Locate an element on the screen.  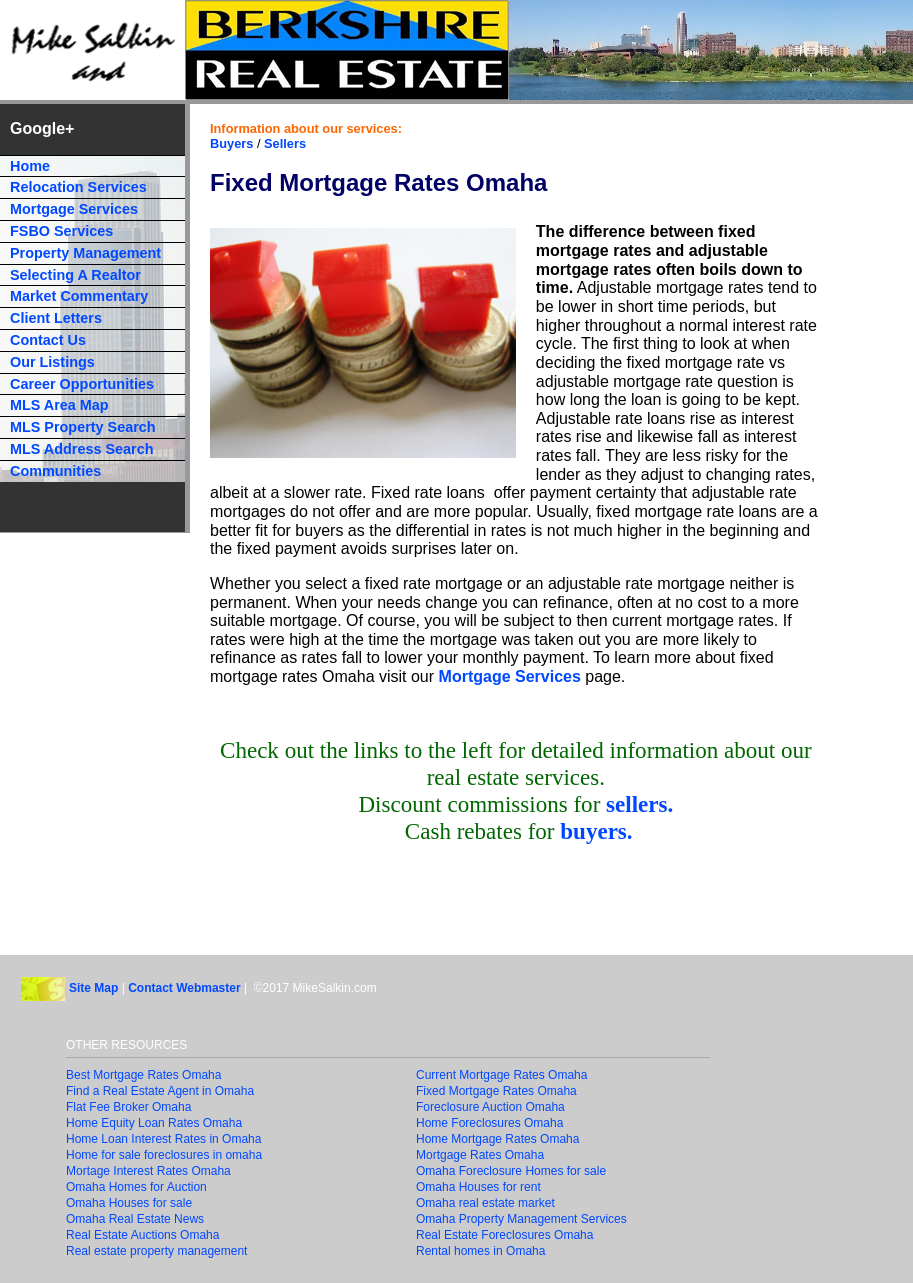
Omaha Houses for sale is located at coordinates (129, 1203).